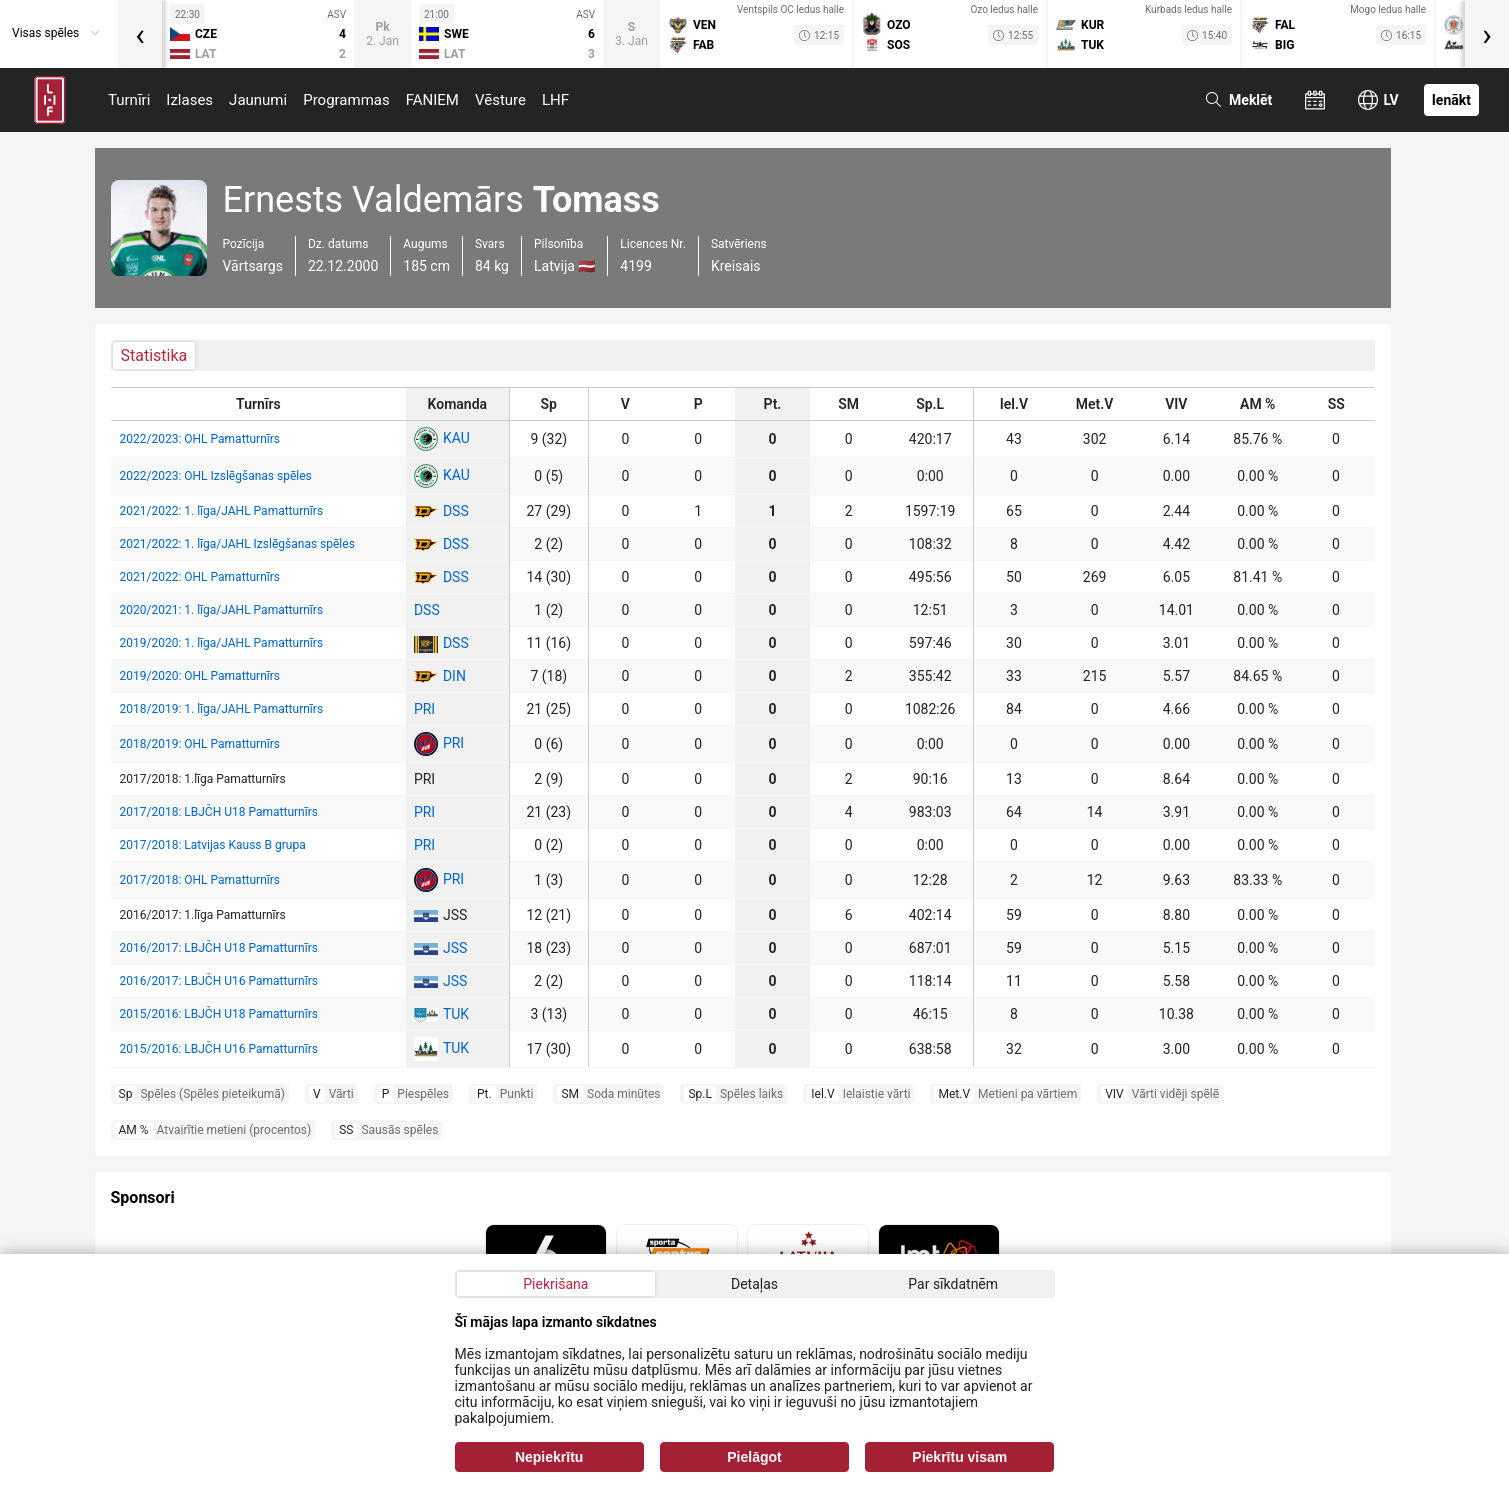 The height and width of the screenshot is (1488, 1509). What do you see at coordinates (200, 439) in the screenshot?
I see `2022/2023: OHL Pamatturnīrs` at bounding box center [200, 439].